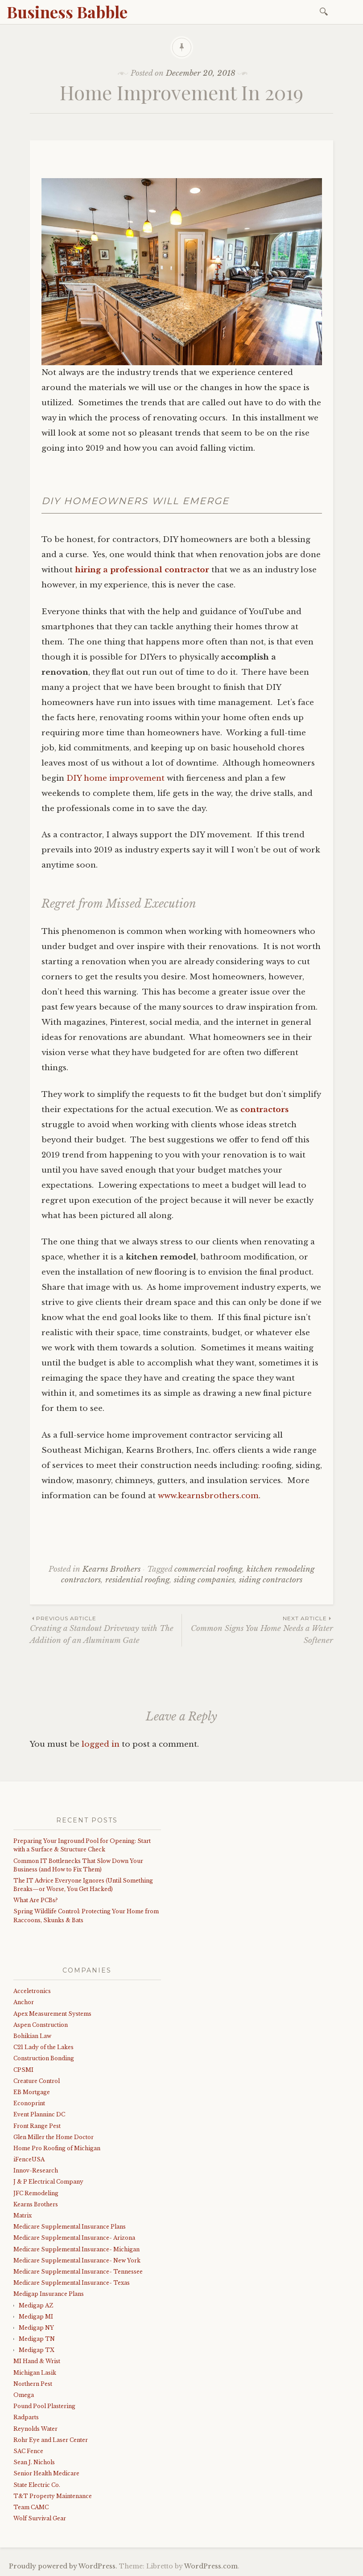 This screenshot has height=2576, width=363. Describe the element at coordinates (46, 2473) in the screenshot. I see `Senior Health Medicare` at that location.